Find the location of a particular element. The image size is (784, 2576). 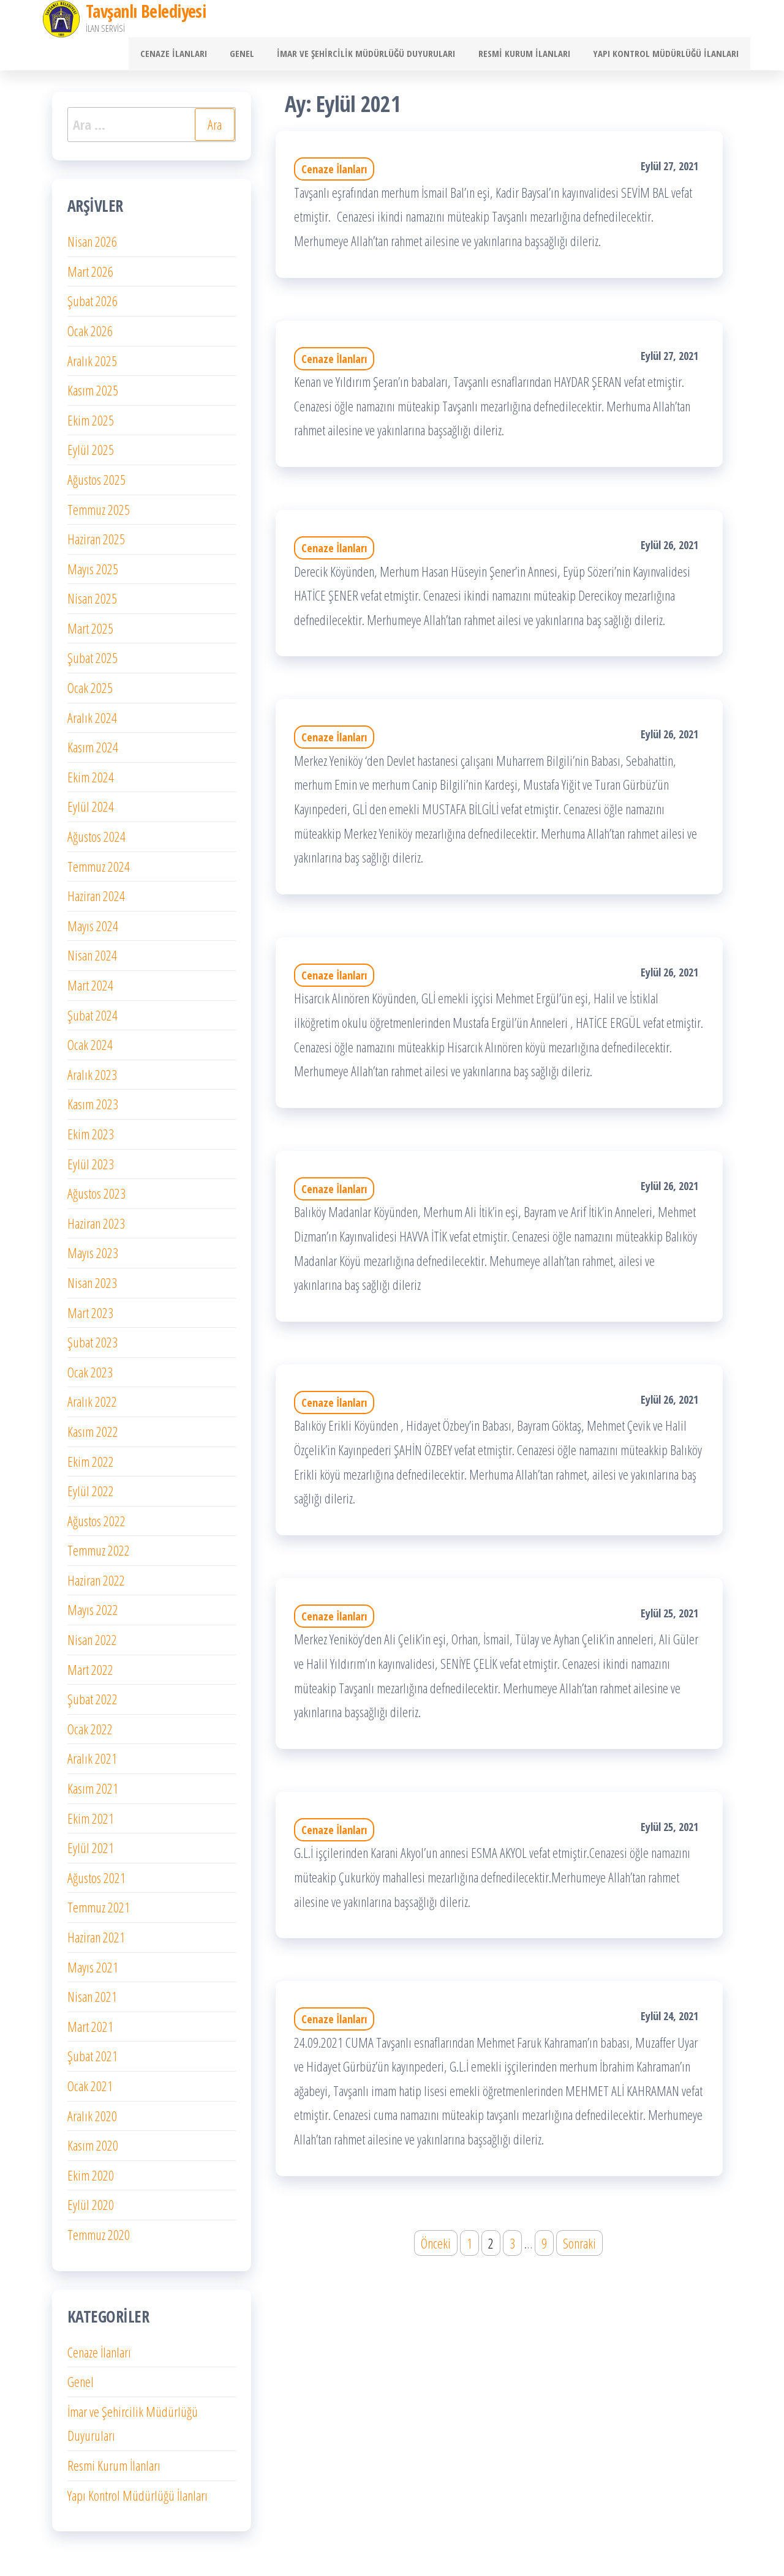

Eylül 2021 is located at coordinates (90, 1852).